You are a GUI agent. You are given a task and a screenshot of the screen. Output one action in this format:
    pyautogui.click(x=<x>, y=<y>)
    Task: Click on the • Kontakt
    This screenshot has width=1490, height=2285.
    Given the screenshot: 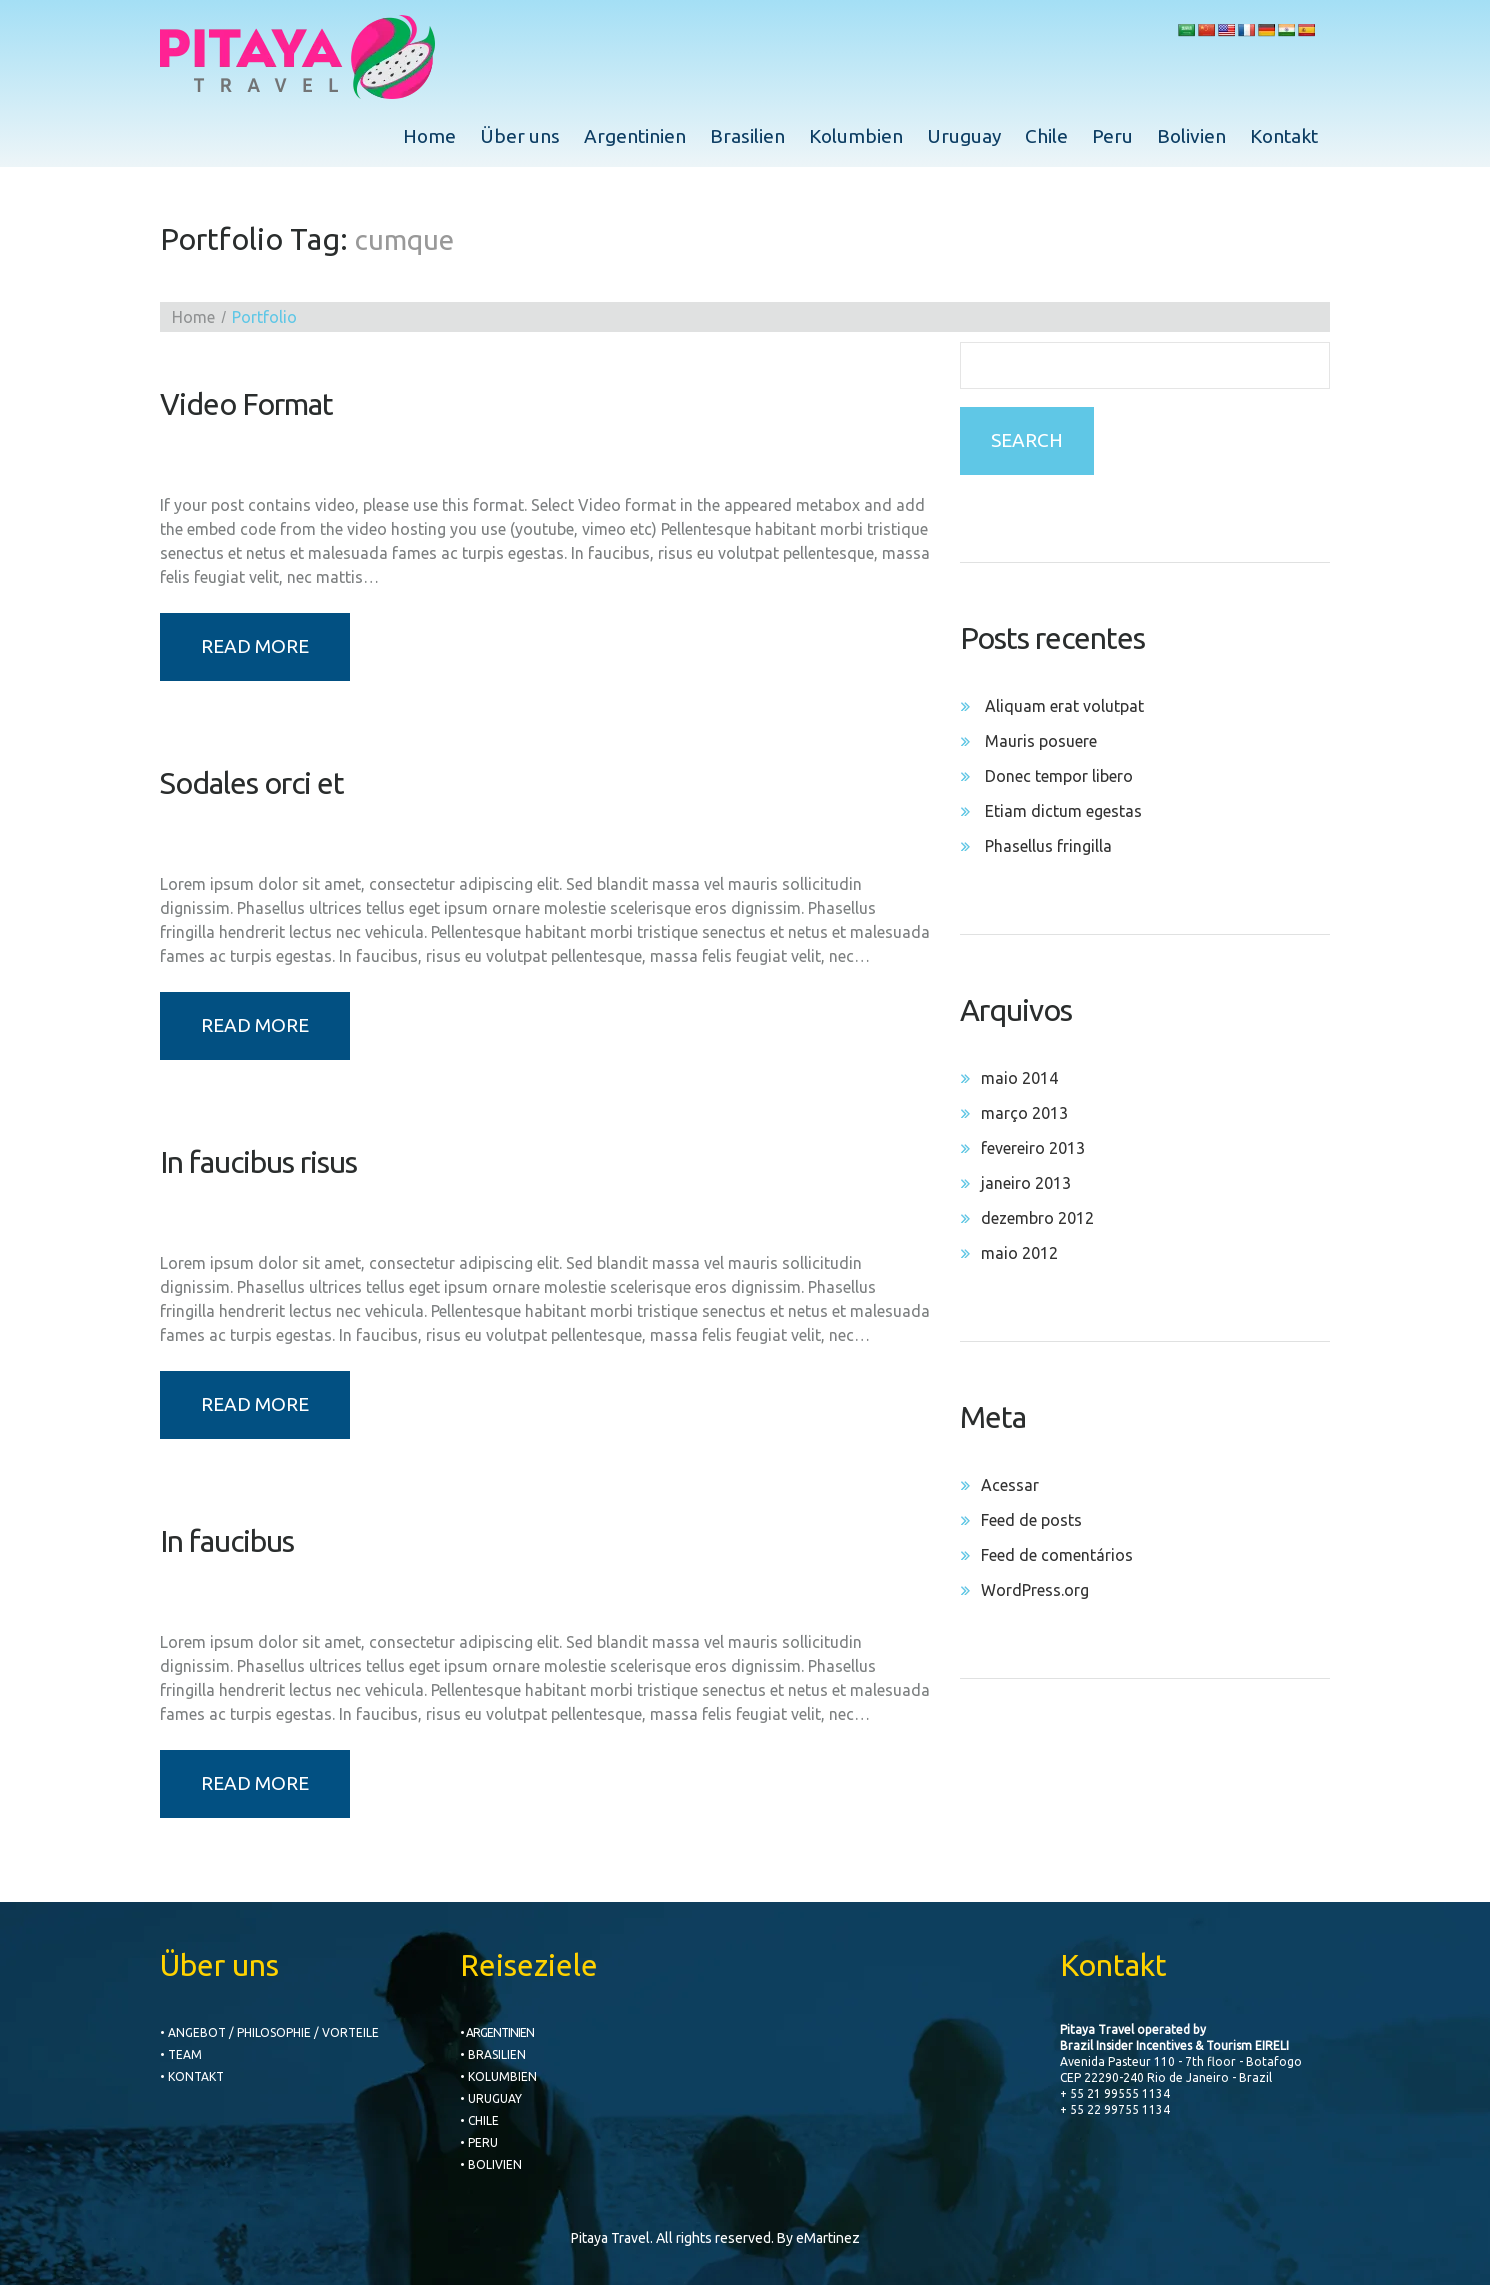 What is the action you would take?
    pyautogui.click(x=192, y=2076)
    